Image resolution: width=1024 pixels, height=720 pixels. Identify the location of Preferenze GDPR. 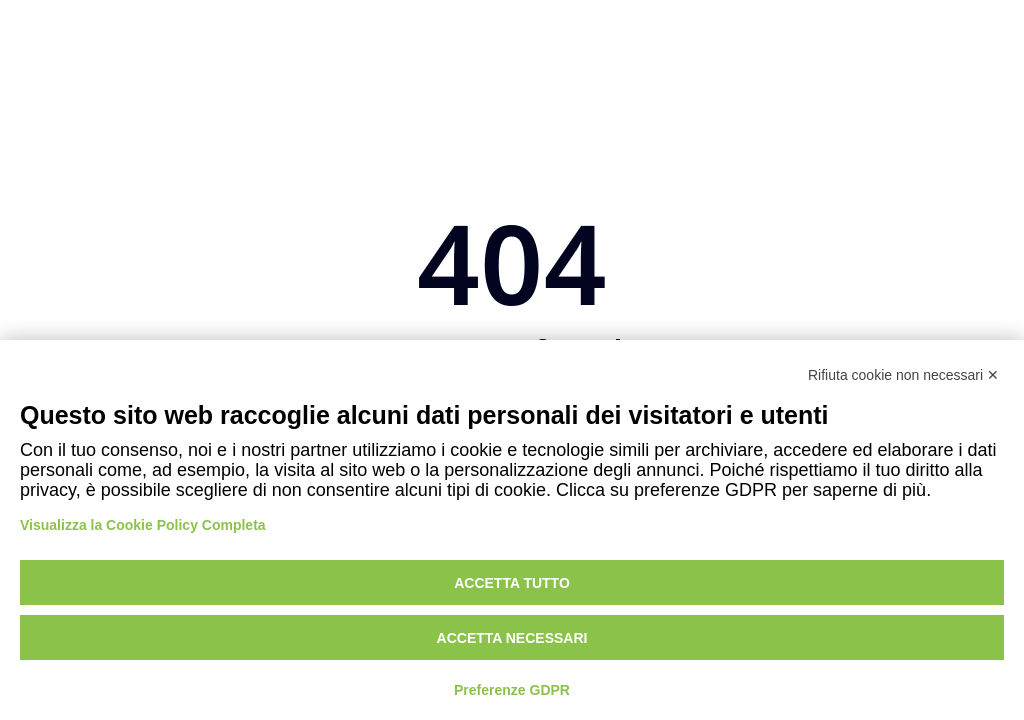
(512, 690).